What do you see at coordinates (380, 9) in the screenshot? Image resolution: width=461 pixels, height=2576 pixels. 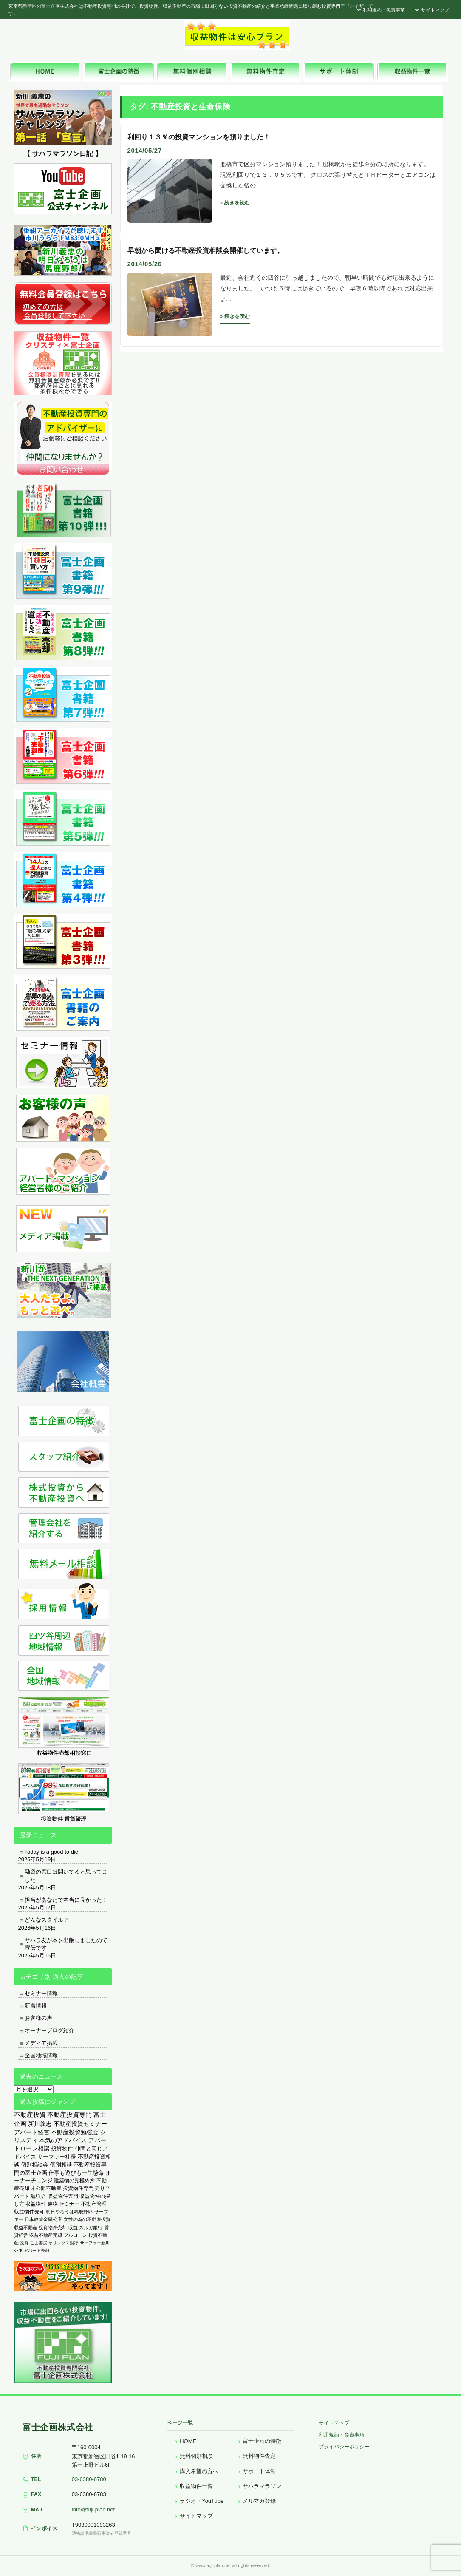 I see `利用規約・免責事項` at bounding box center [380, 9].